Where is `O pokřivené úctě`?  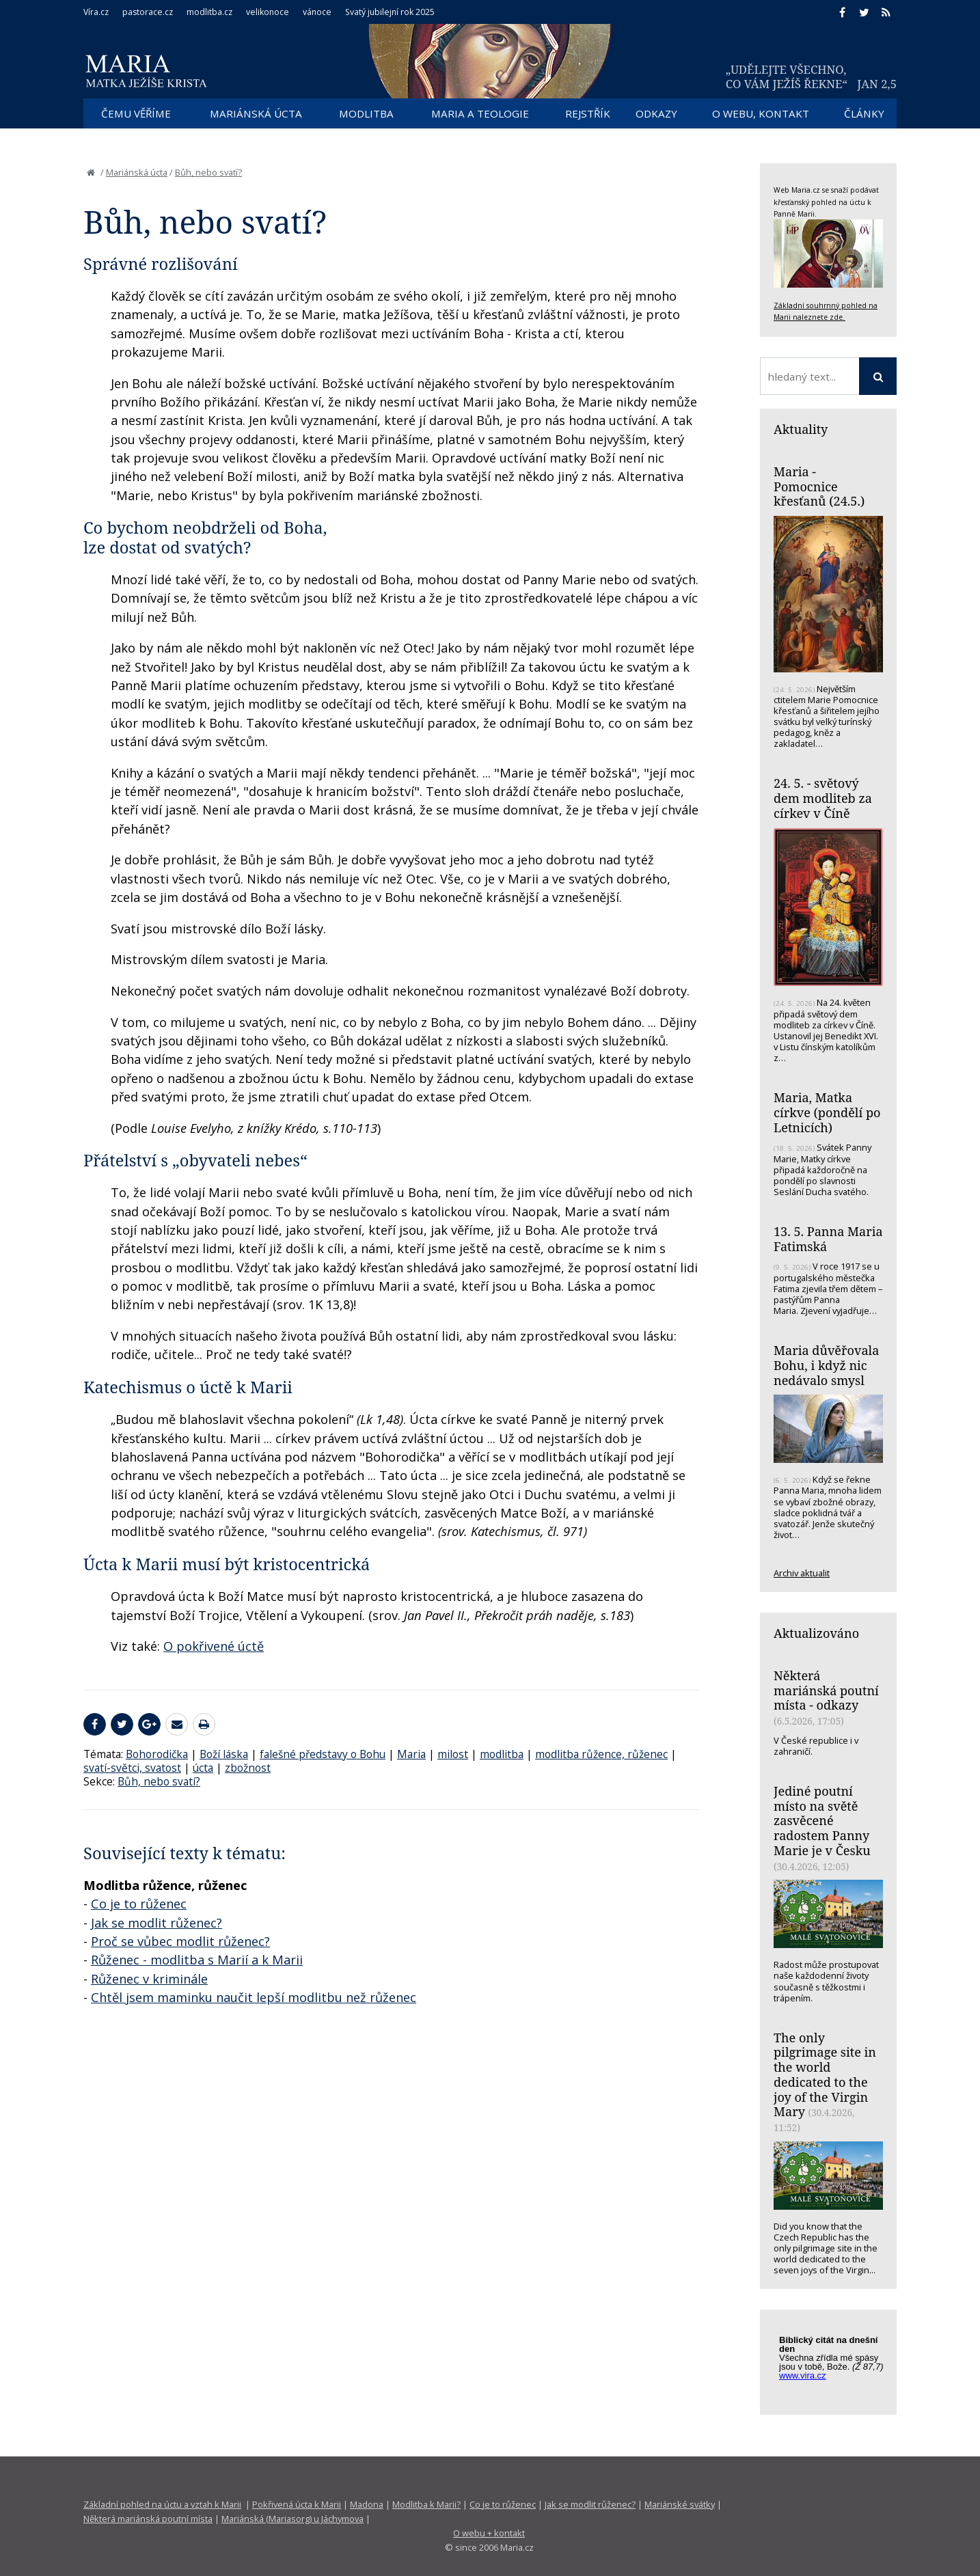
O pokřivené úctě is located at coordinates (213, 1646).